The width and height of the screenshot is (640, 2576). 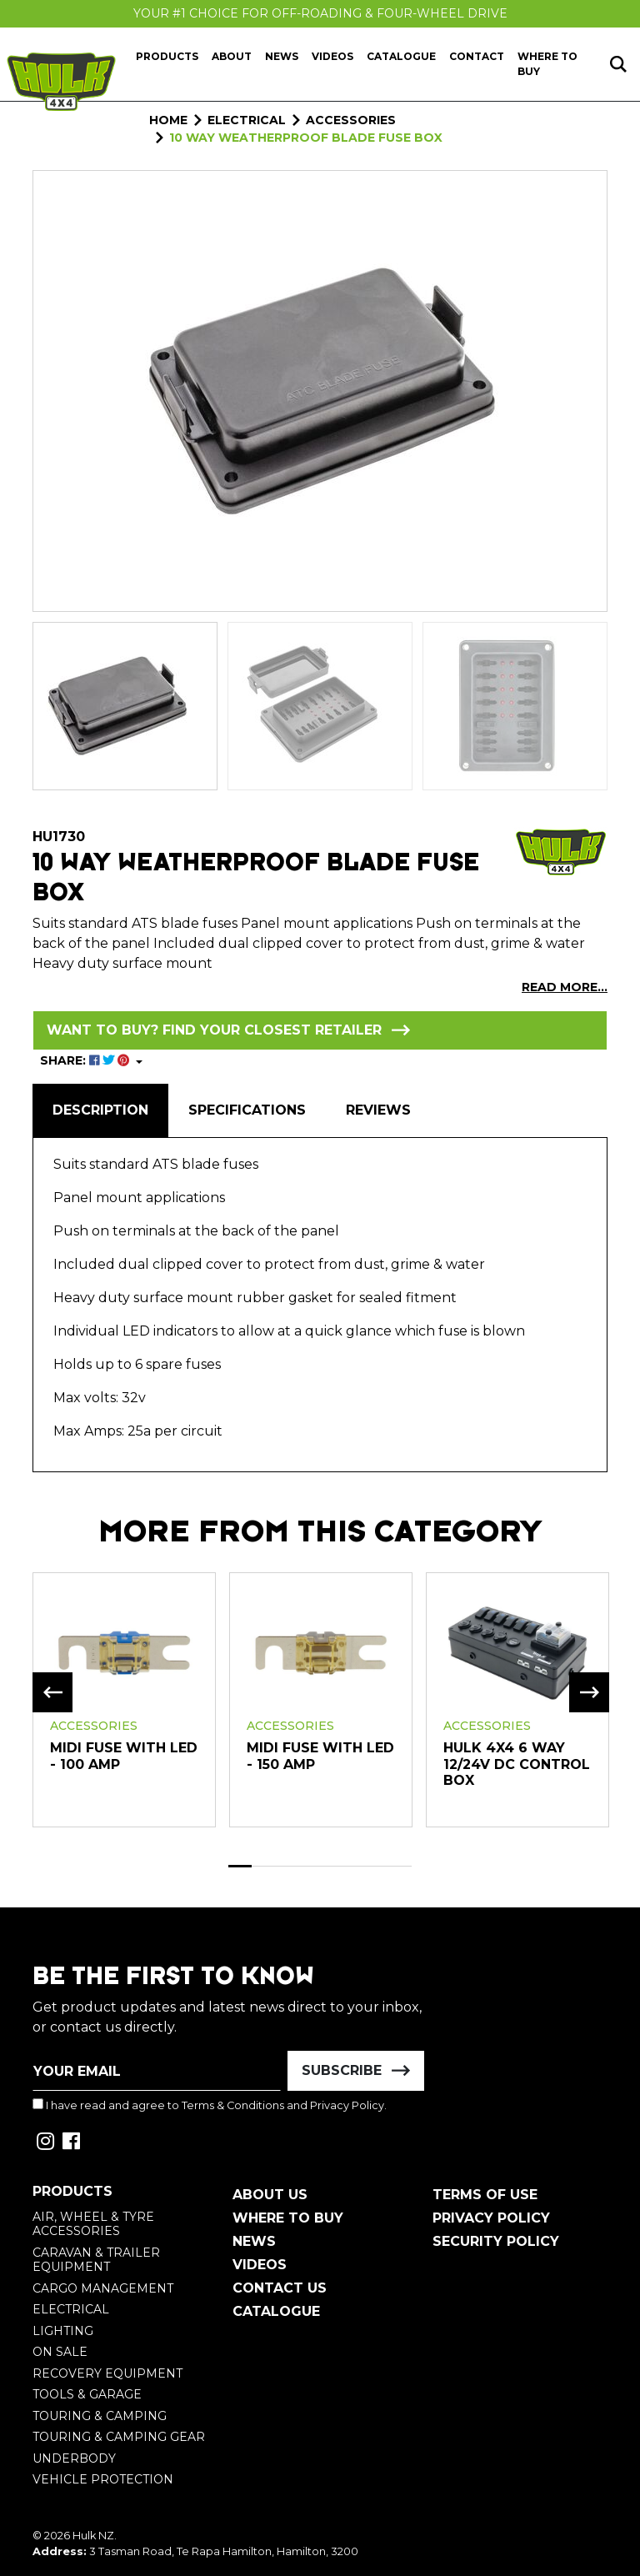 I want to click on Where to Buy, so click(x=548, y=64).